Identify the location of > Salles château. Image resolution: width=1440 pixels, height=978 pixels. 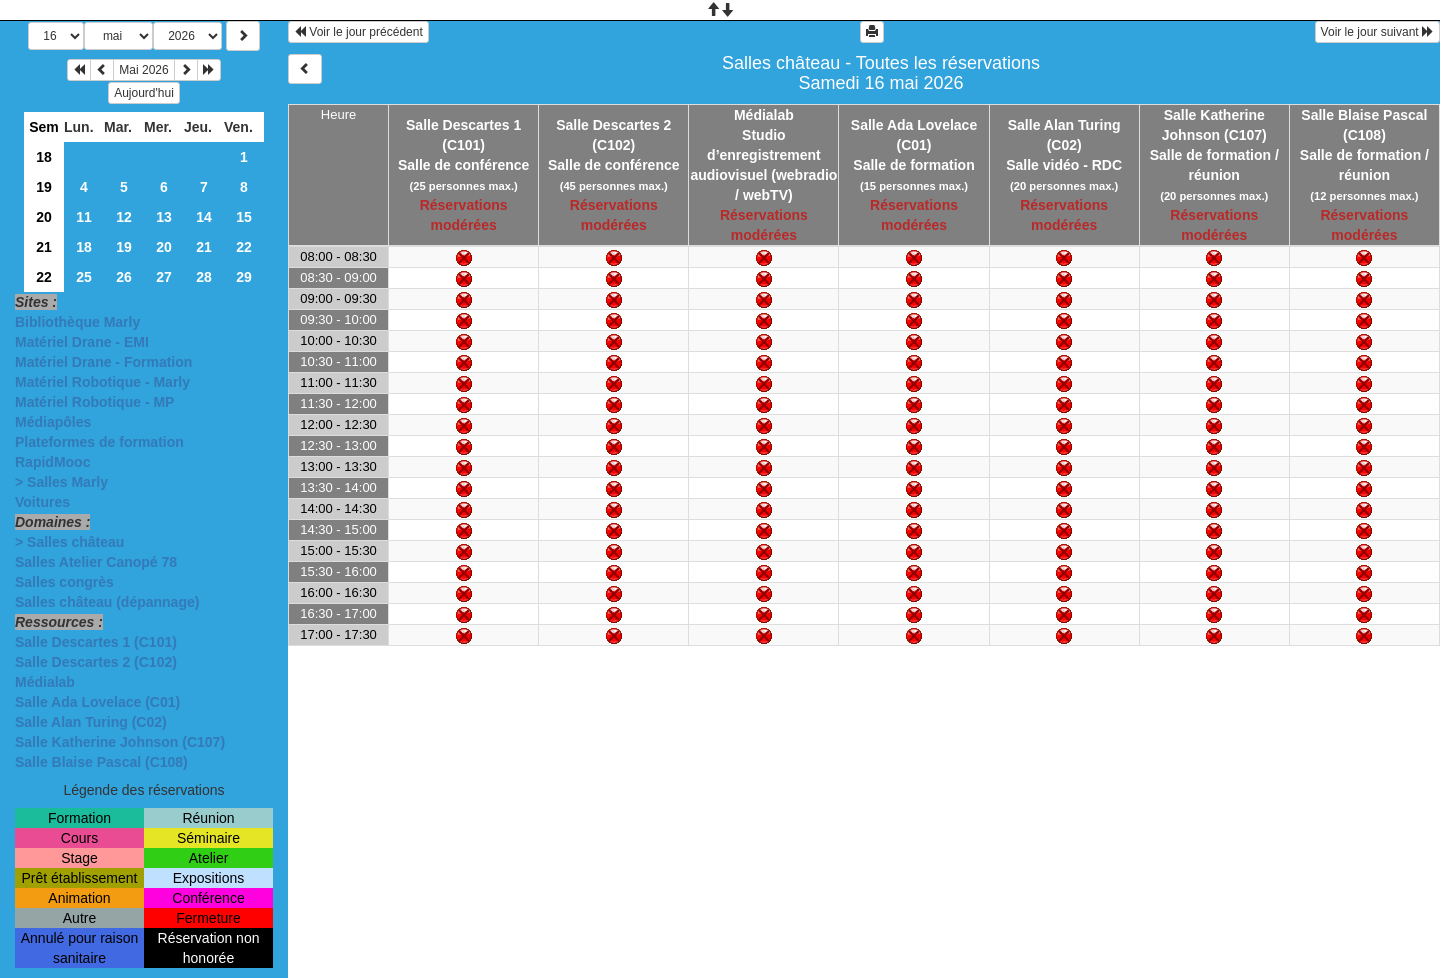
(69, 542).